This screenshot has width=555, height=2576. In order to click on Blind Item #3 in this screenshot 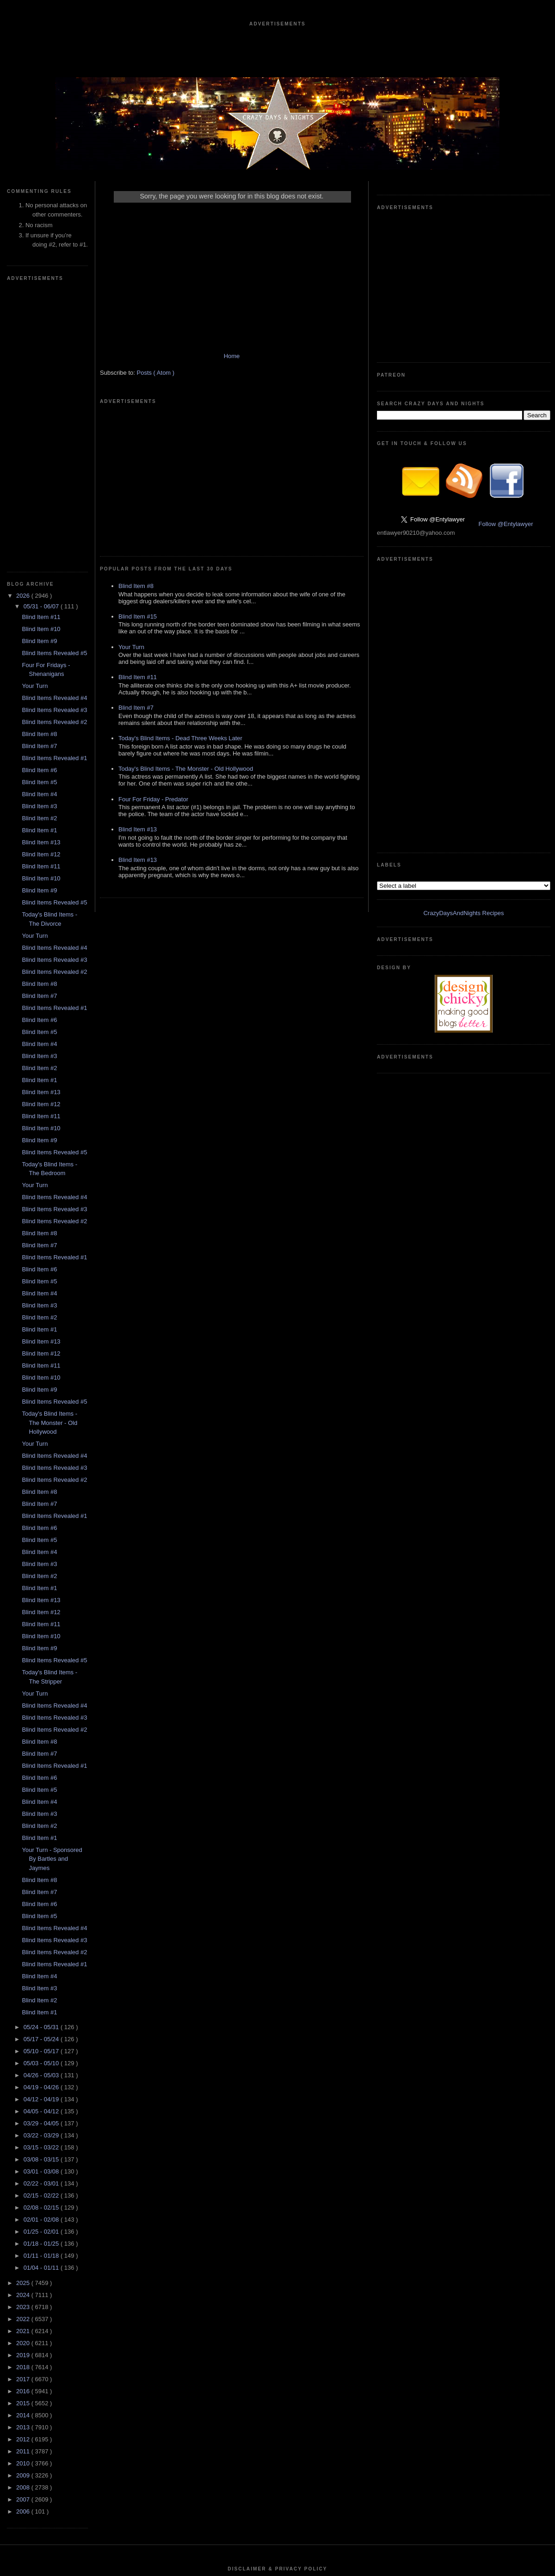, I will do `click(39, 528)`.